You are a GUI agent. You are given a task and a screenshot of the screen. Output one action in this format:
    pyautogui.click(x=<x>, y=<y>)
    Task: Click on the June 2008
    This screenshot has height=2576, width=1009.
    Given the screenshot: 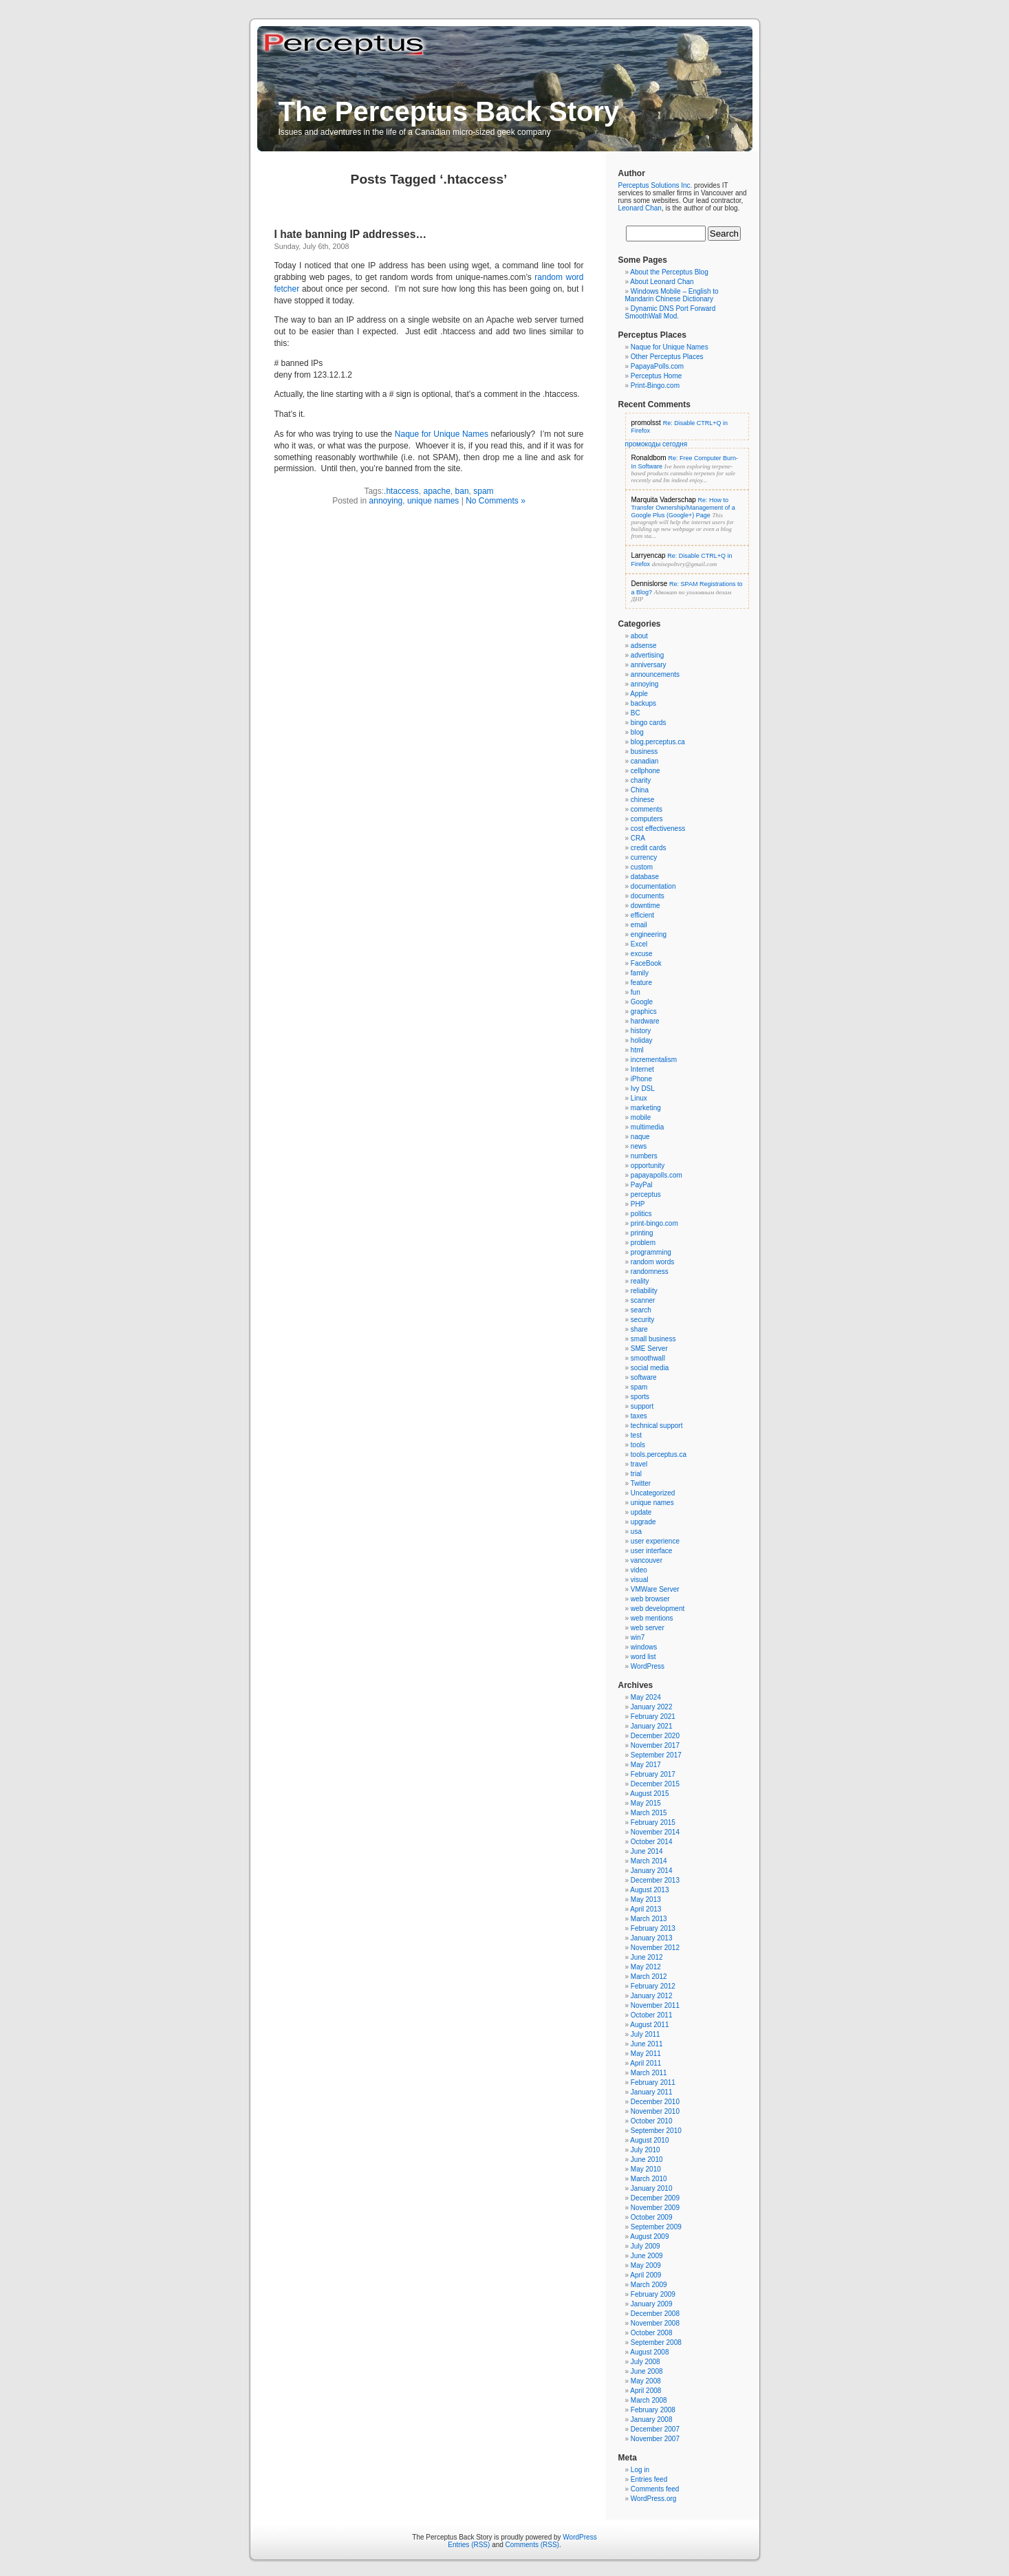 What is the action you would take?
    pyautogui.click(x=647, y=2371)
    